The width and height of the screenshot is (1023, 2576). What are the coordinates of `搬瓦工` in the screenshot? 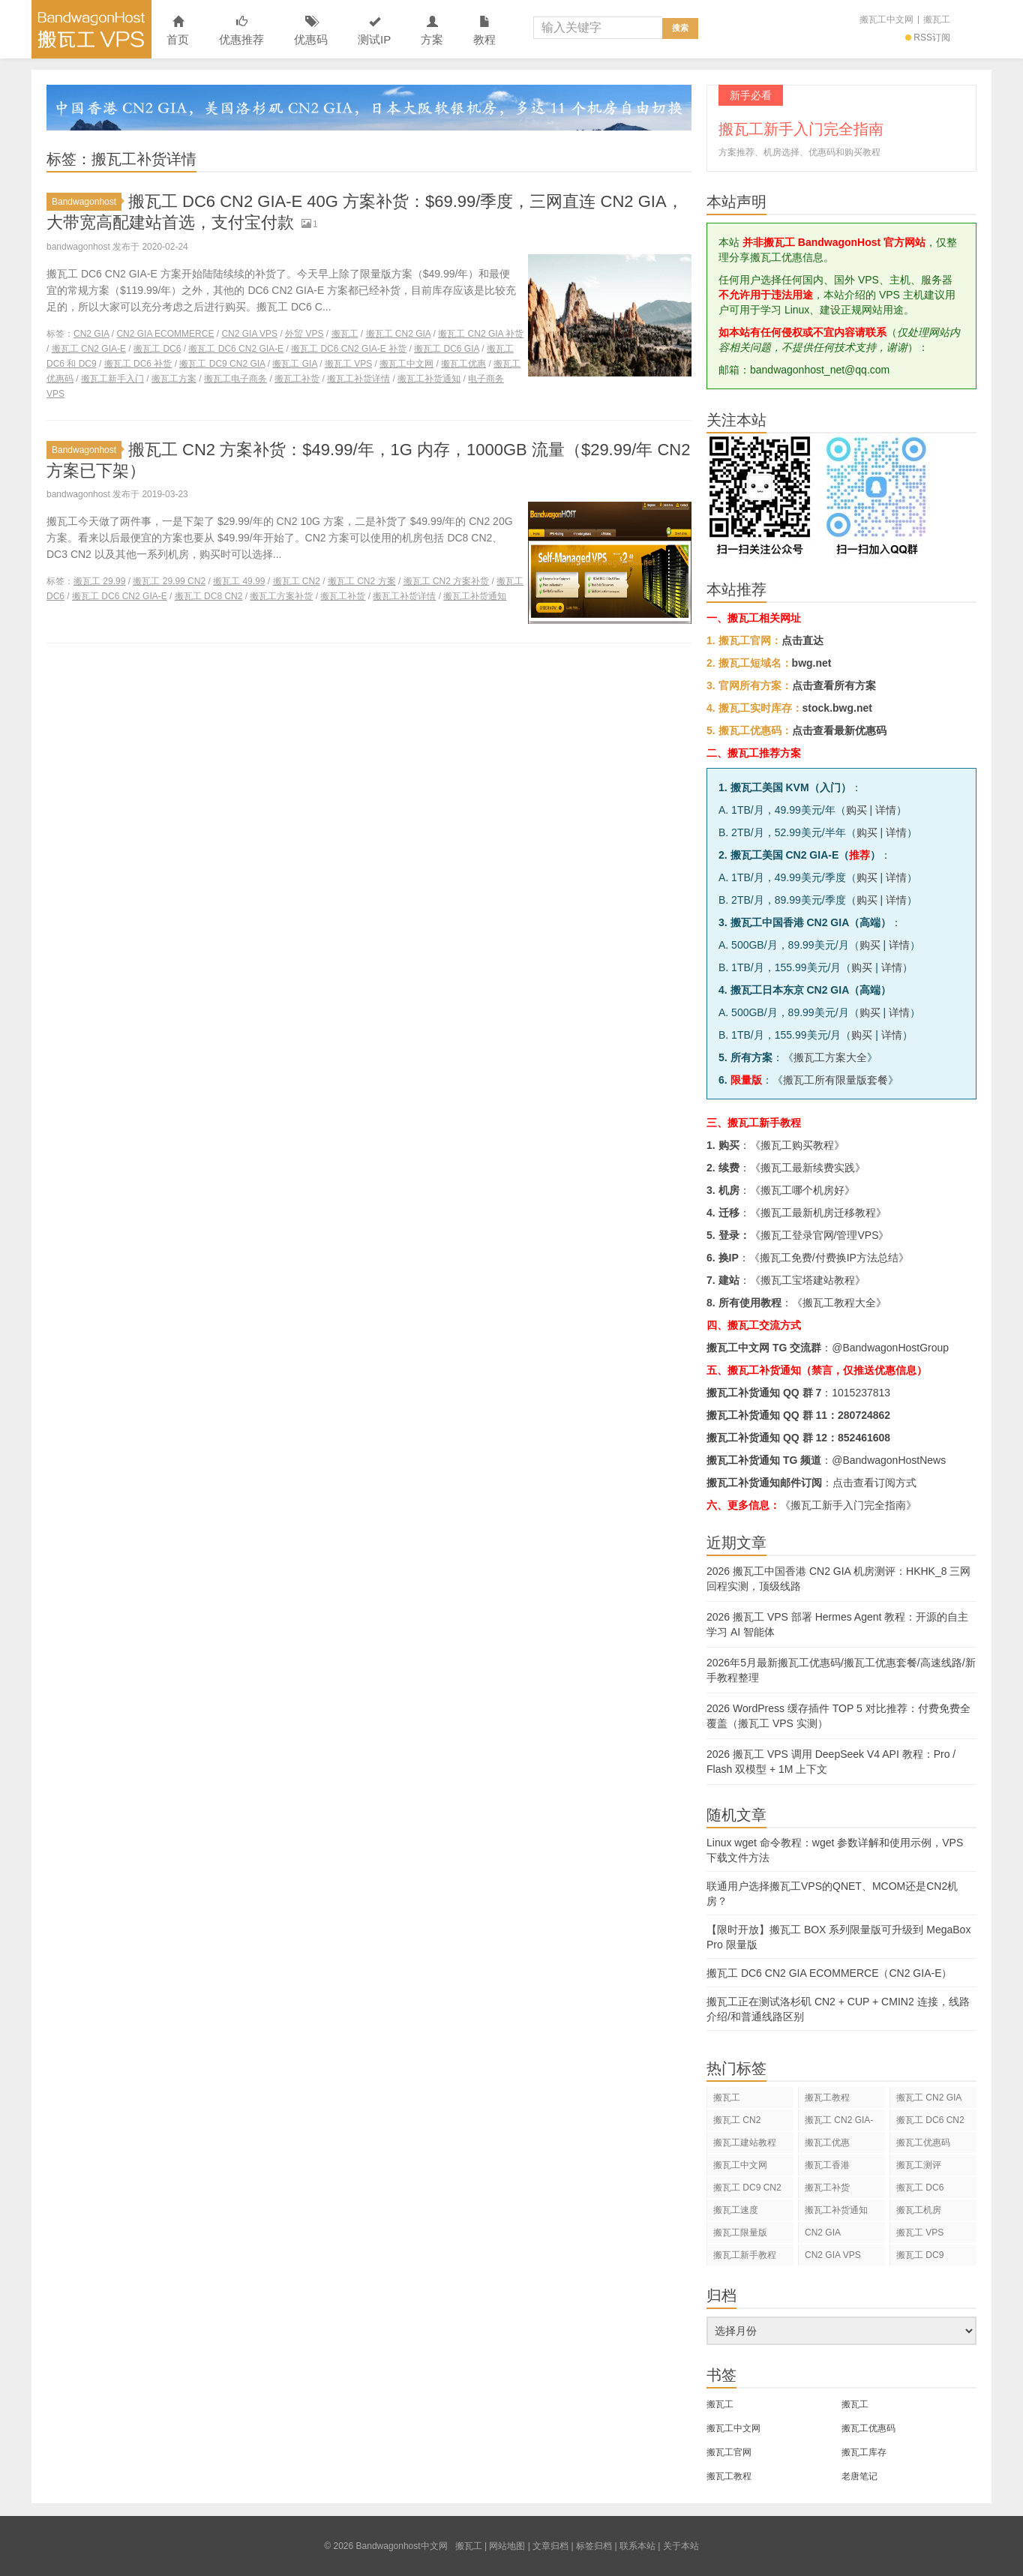 It's located at (936, 19).